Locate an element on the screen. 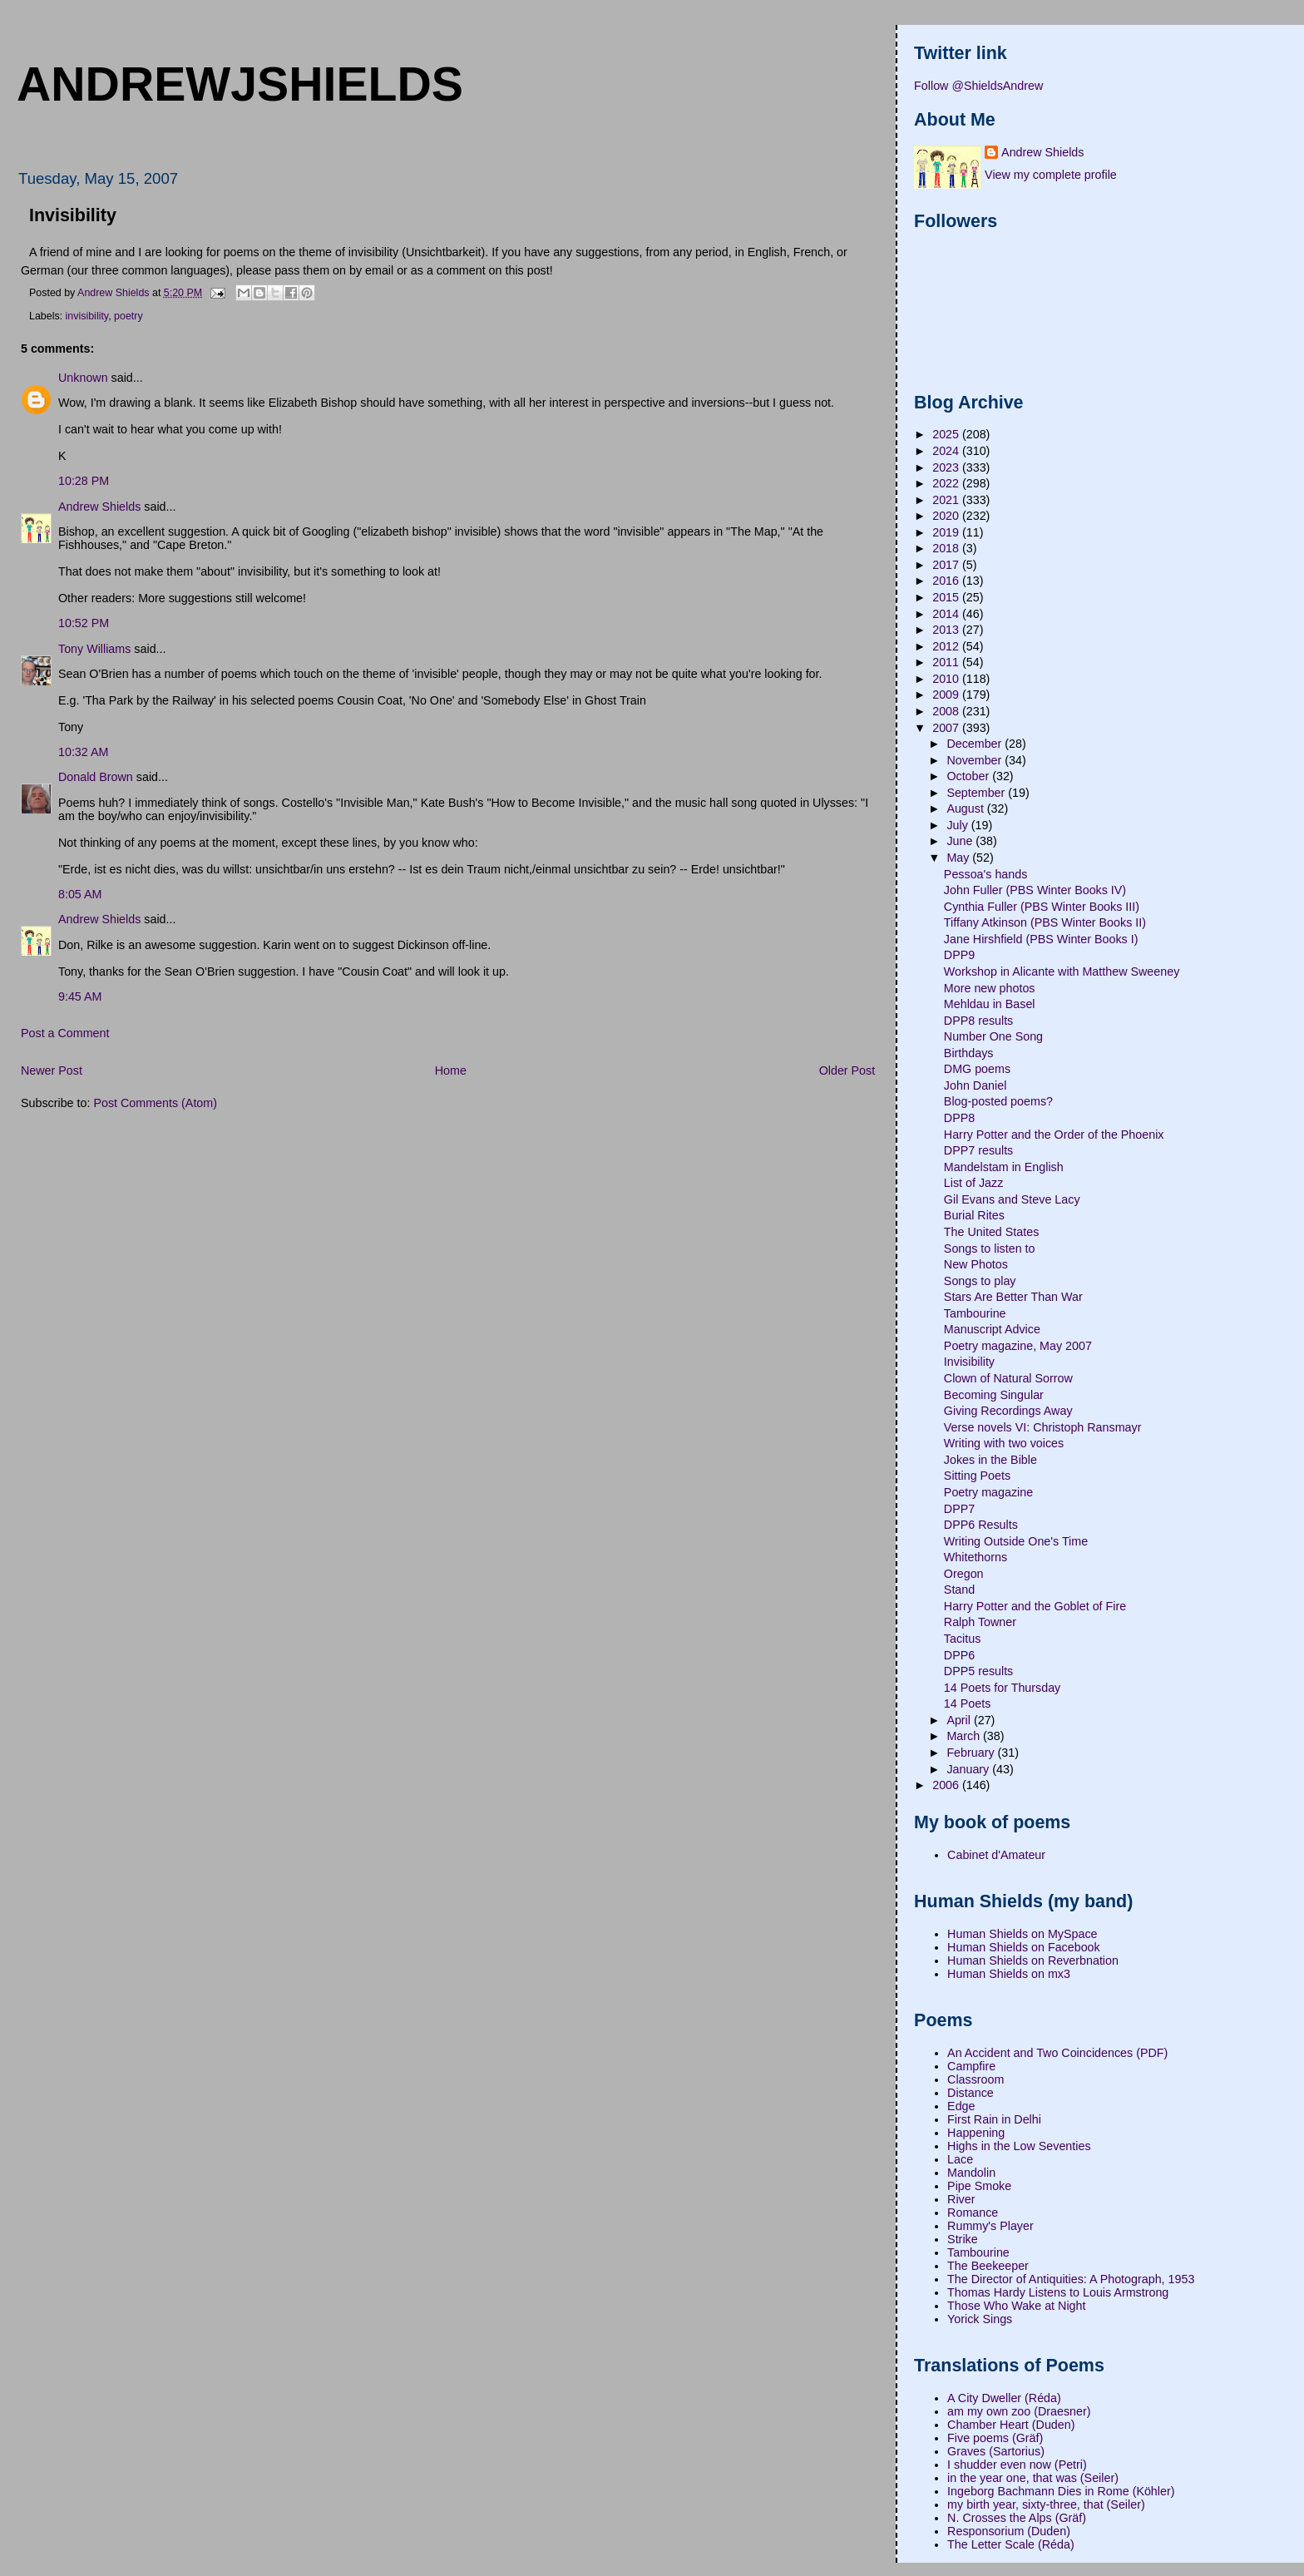 The height and width of the screenshot is (2576, 1304). Responsorium (Duden) is located at coordinates (1008, 2531).